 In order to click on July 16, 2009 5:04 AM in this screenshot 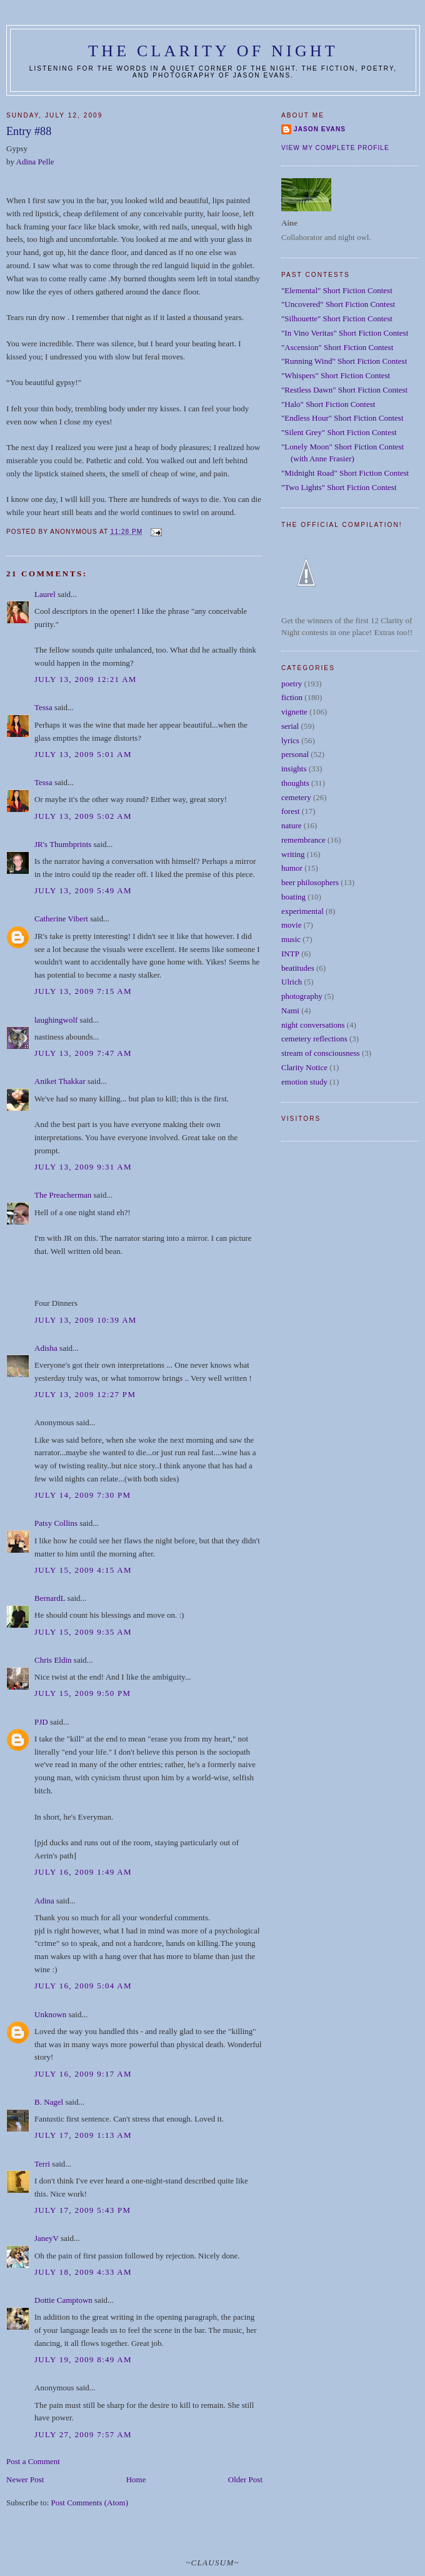, I will do `click(83, 1985)`.